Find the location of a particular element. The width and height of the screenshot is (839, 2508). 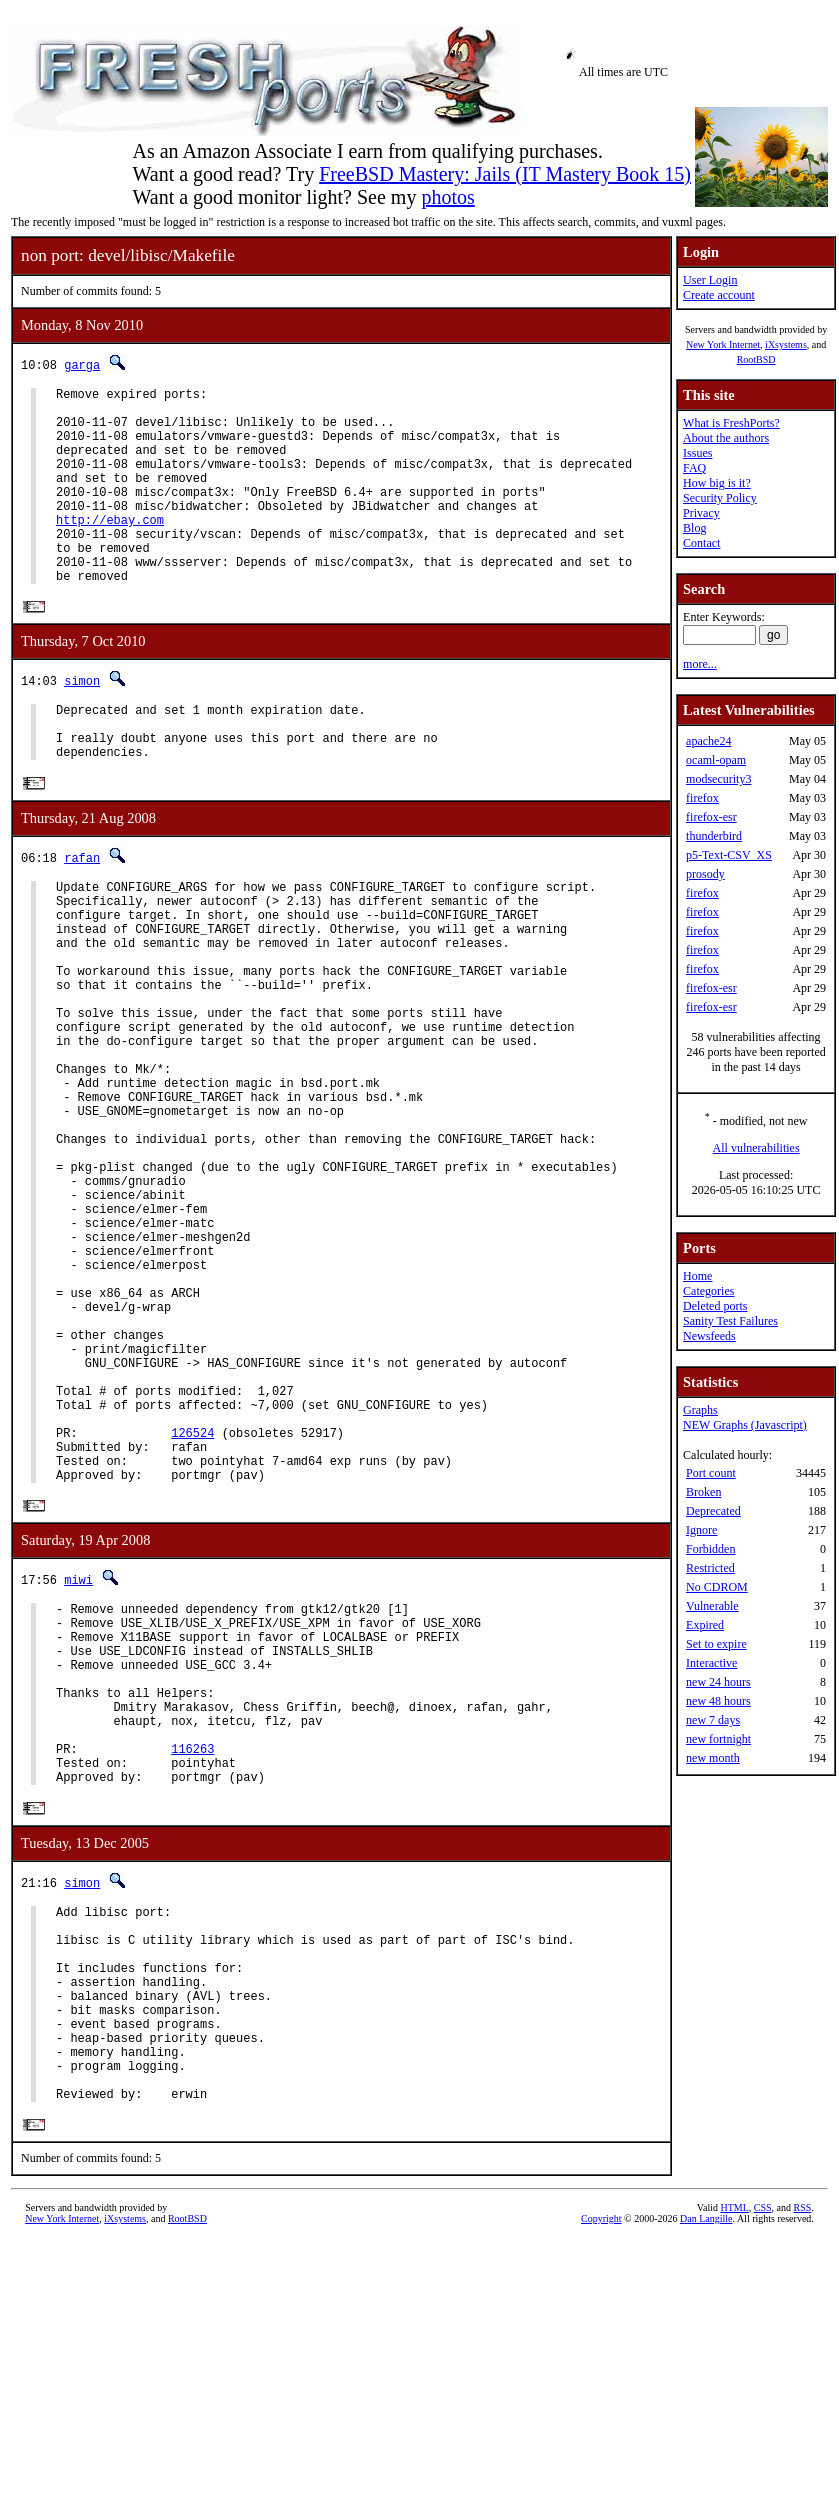

FreeBSD Mastery: Jails (IT Mastery Book 15) is located at coordinates (505, 174).